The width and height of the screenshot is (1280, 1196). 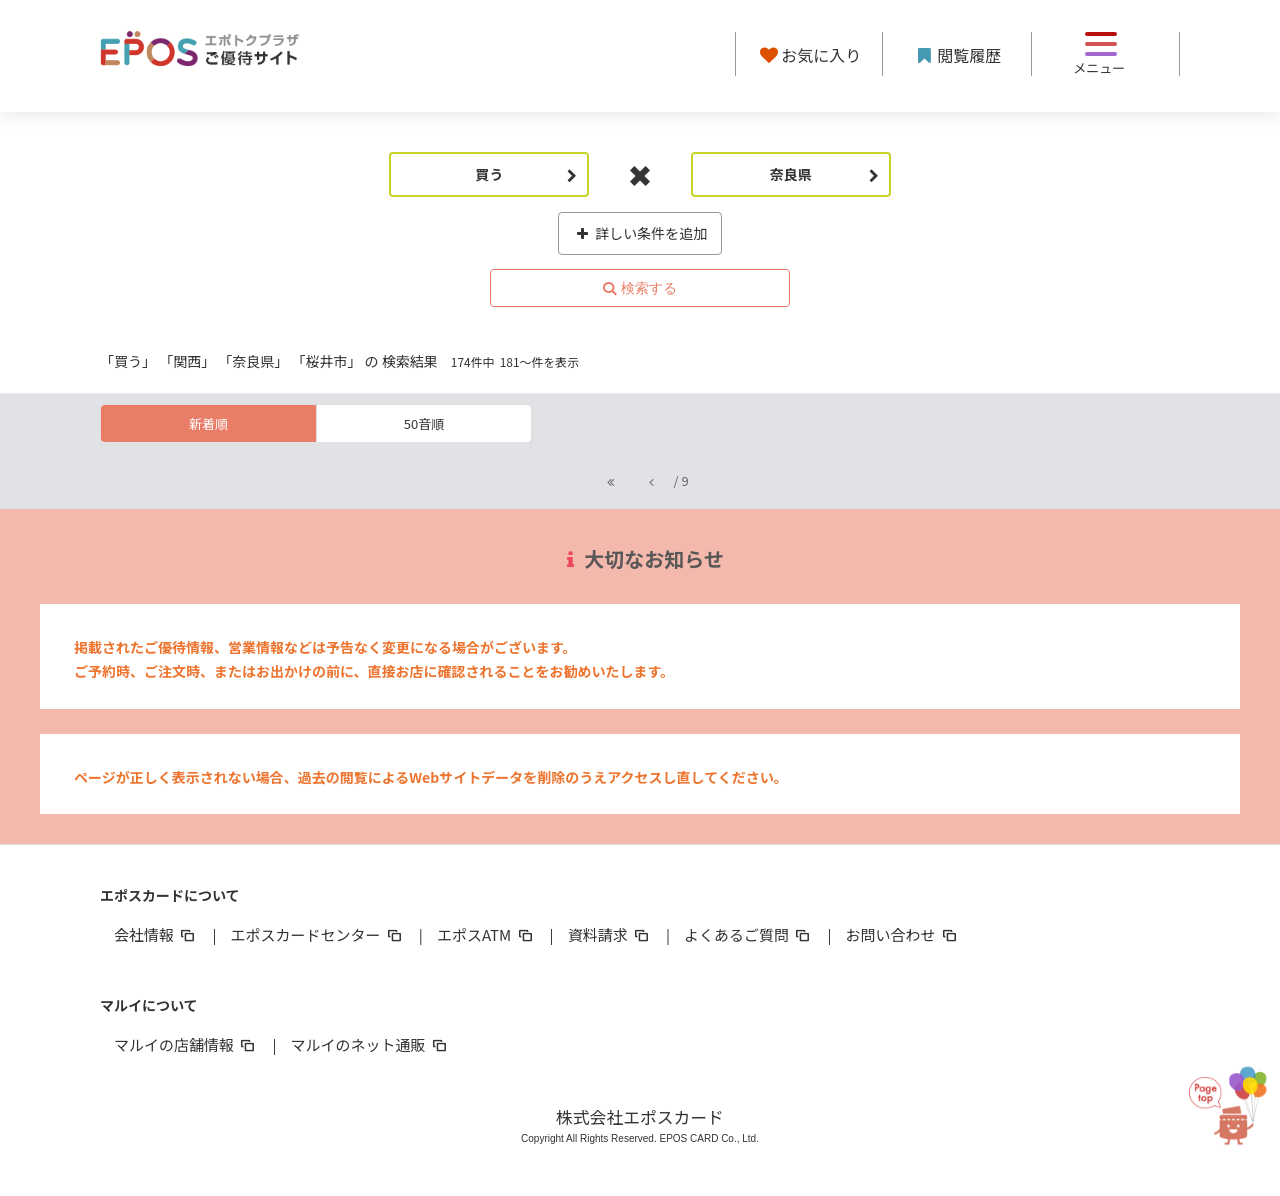 What do you see at coordinates (186, 1044) in the screenshot?
I see `マルイの店舗情報` at bounding box center [186, 1044].